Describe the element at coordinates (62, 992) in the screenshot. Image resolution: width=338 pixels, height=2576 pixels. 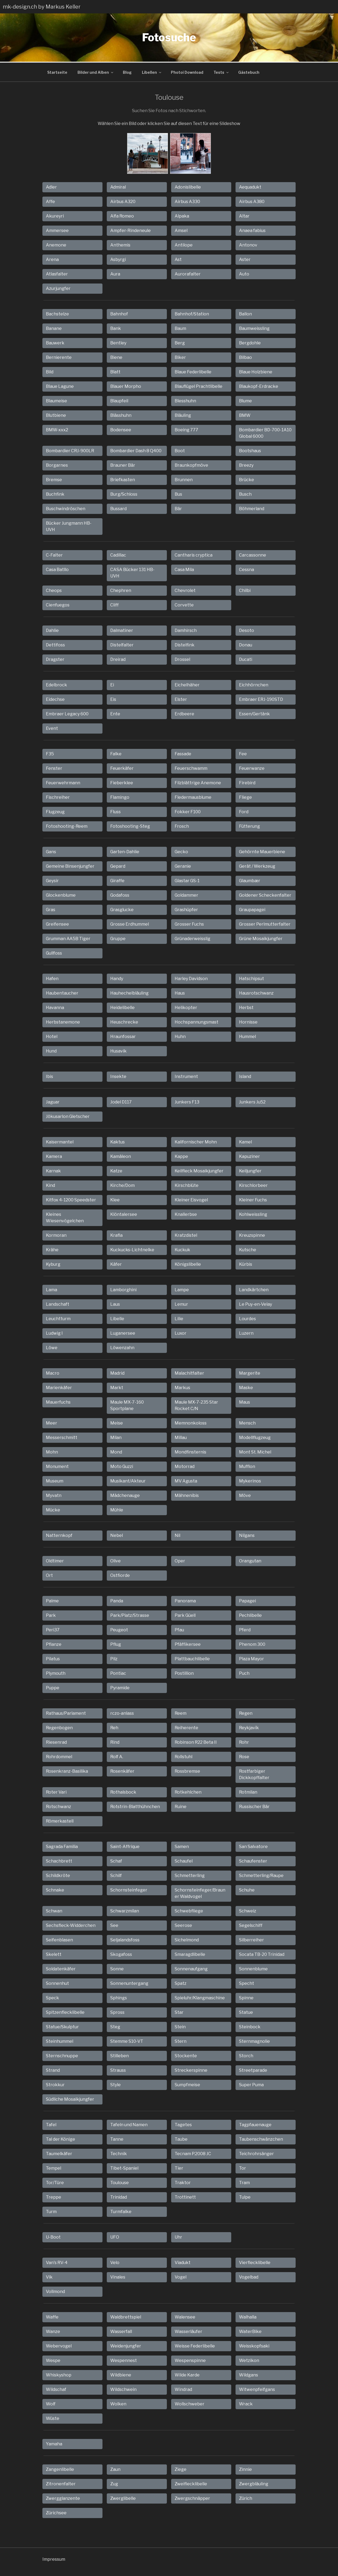
I see `Haubentaucher` at that location.